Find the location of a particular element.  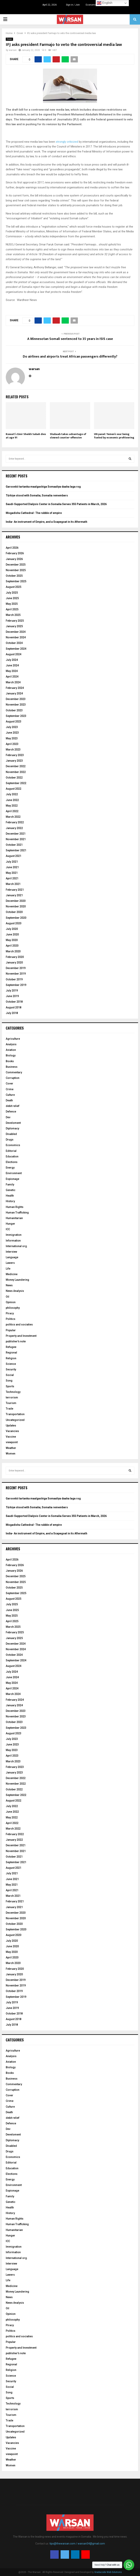

March 2022 is located at coordinates (13, 816).